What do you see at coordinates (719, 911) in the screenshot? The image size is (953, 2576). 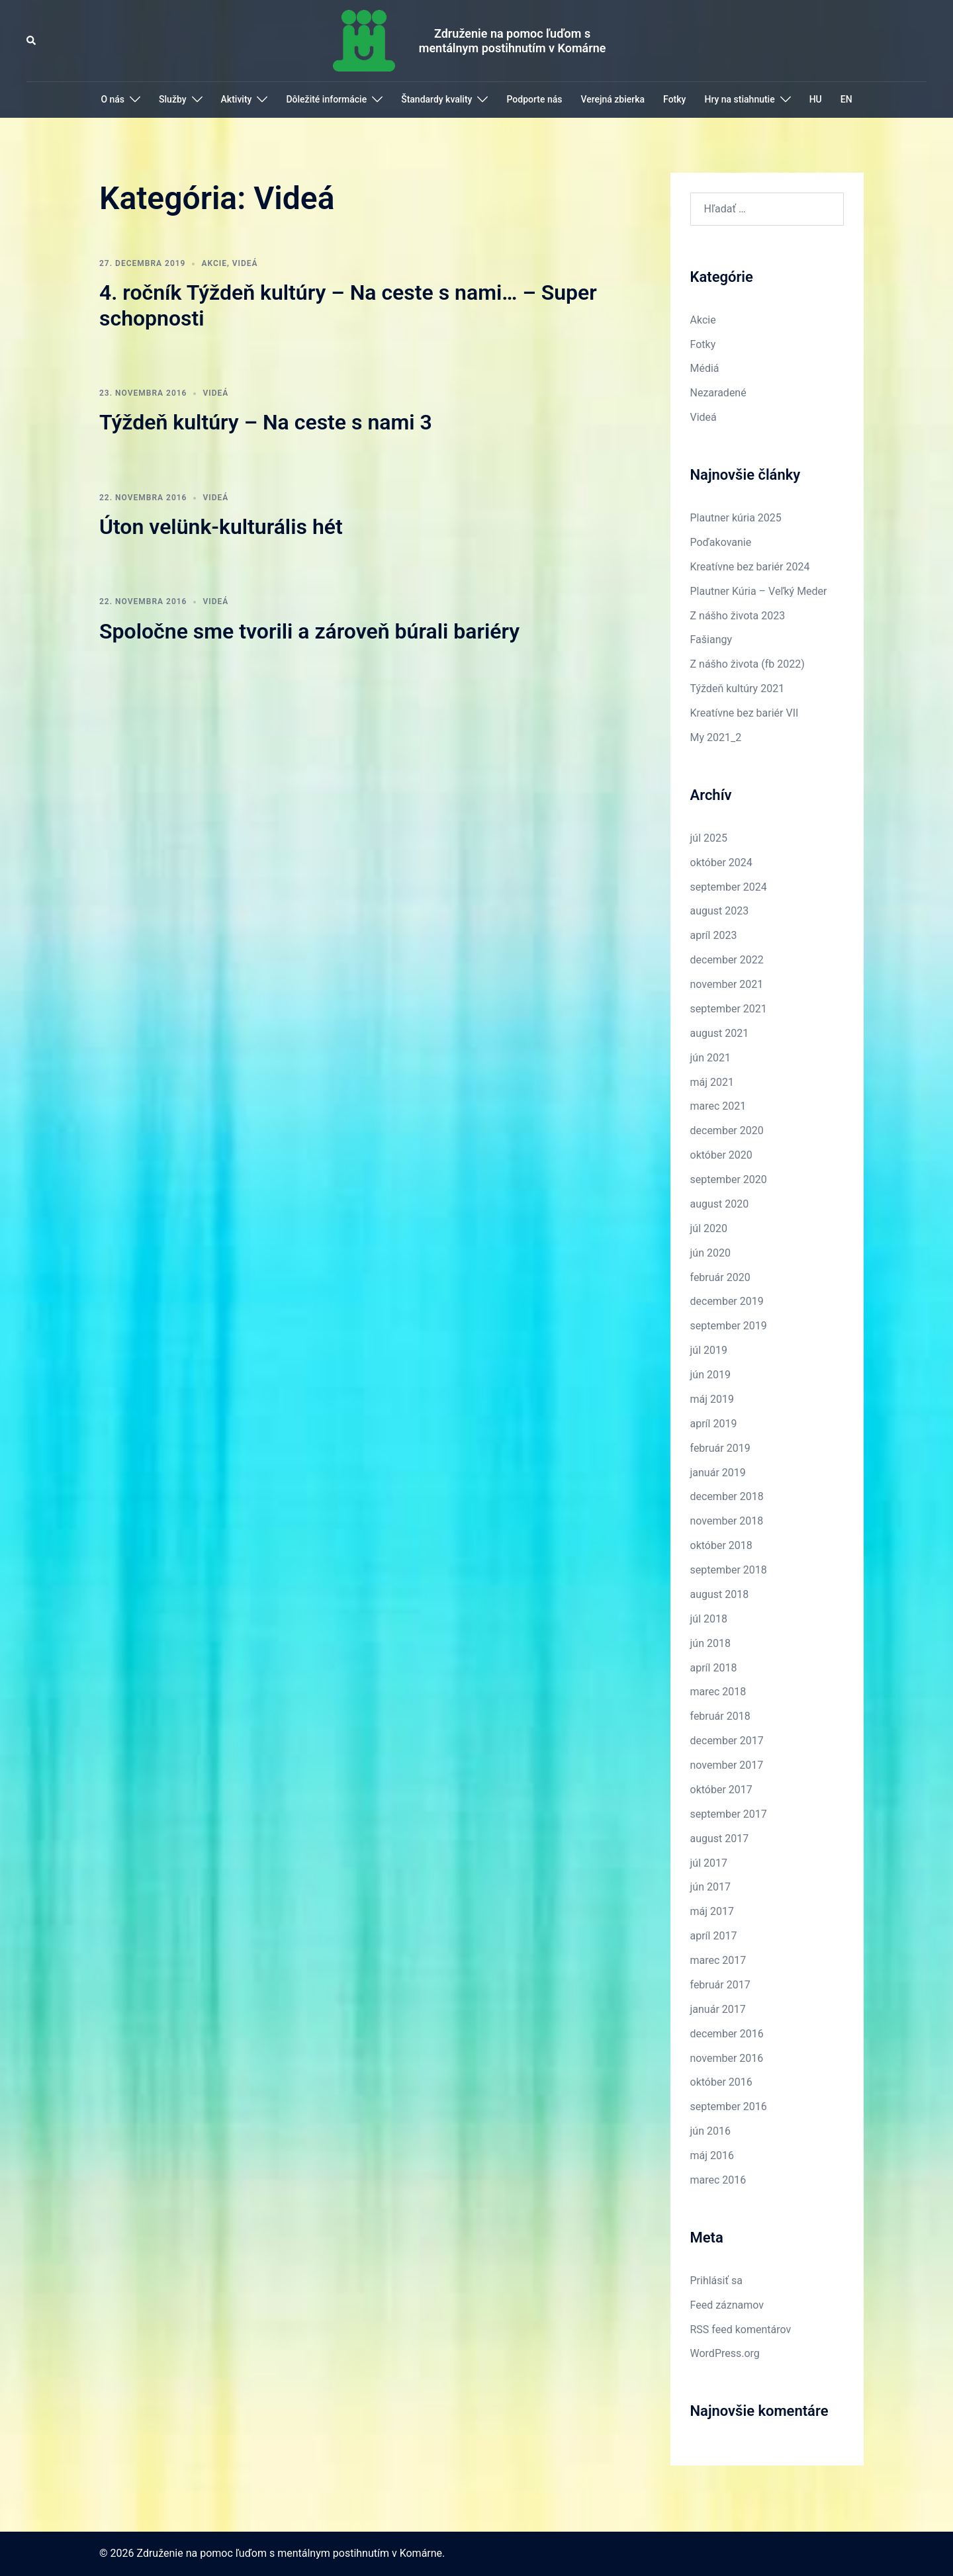 I see `august 2023` at bounding box center [719, 911].